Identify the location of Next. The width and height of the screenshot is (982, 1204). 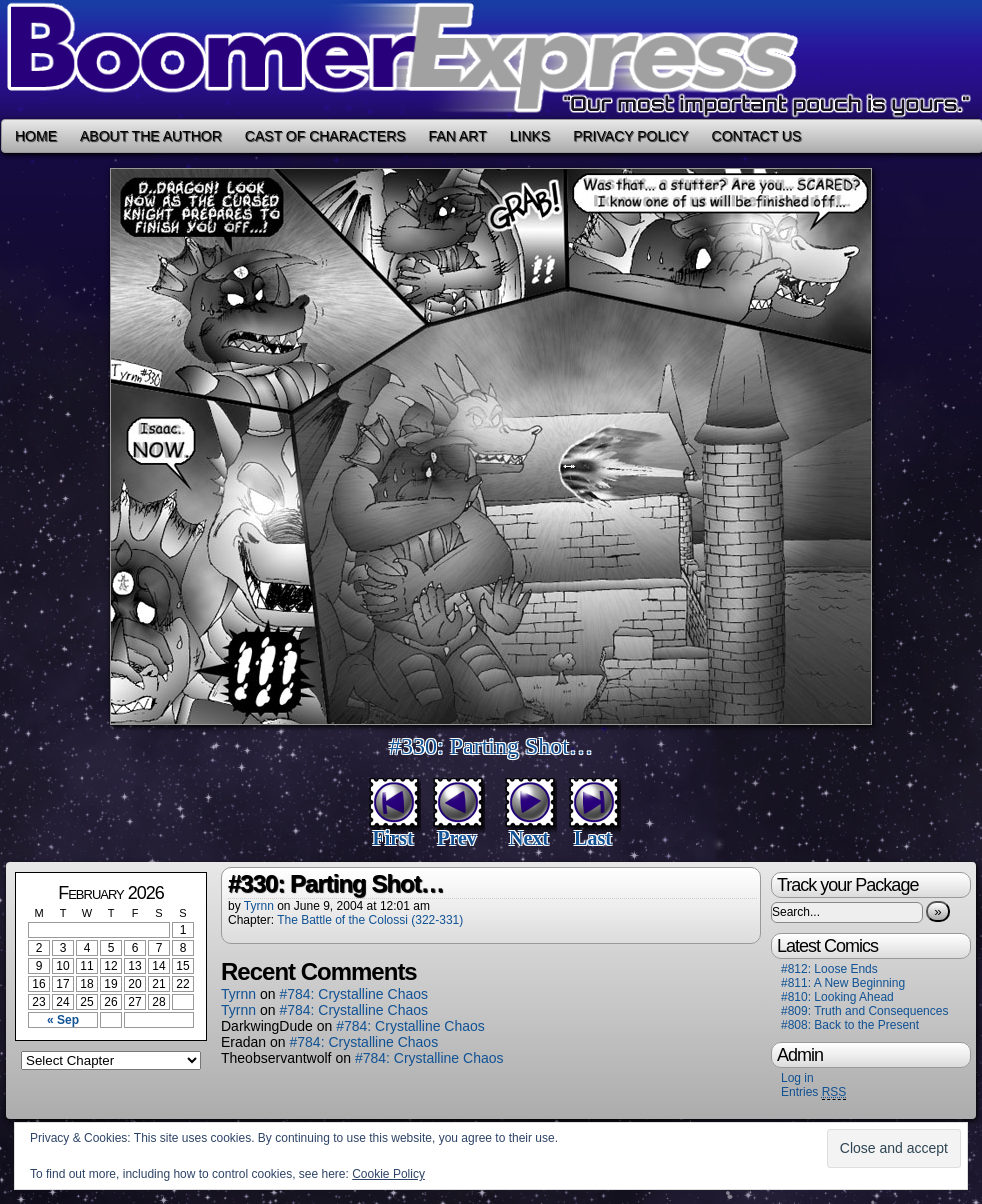
(529, 838).